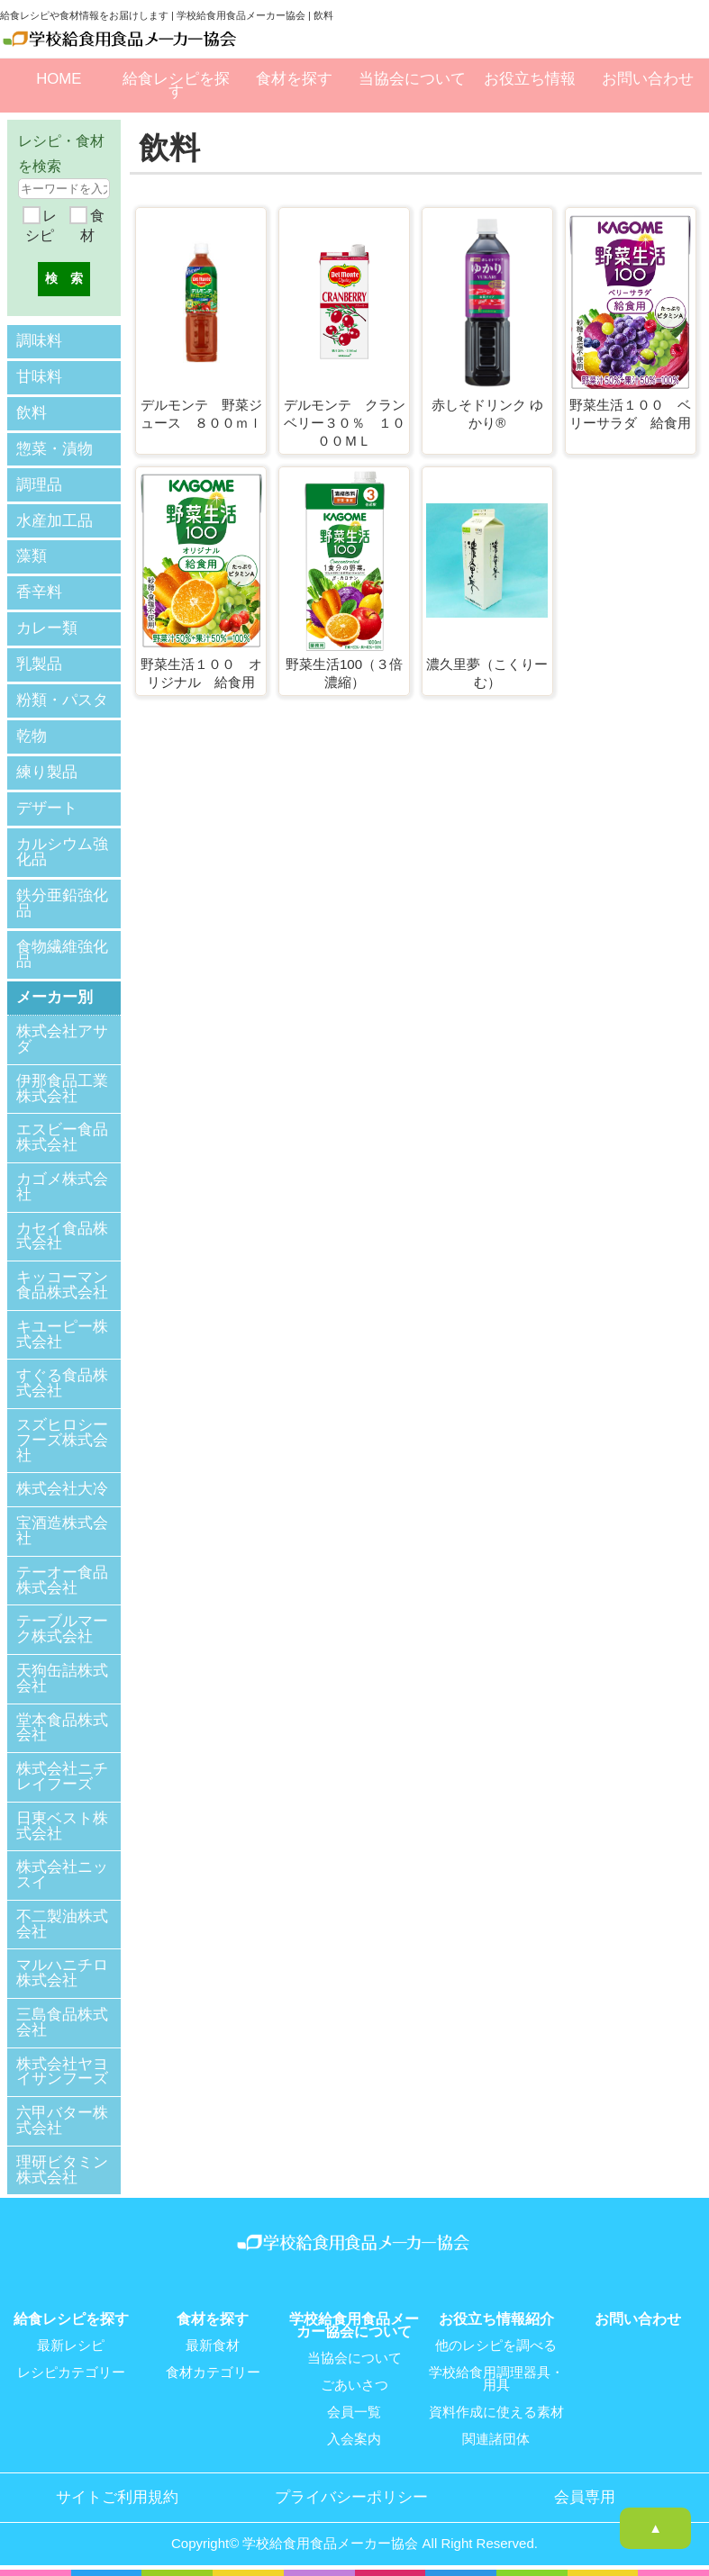 The width and height of the screenshot is (709, 2576). I want to click on 最新食材, so click(213, 2343).